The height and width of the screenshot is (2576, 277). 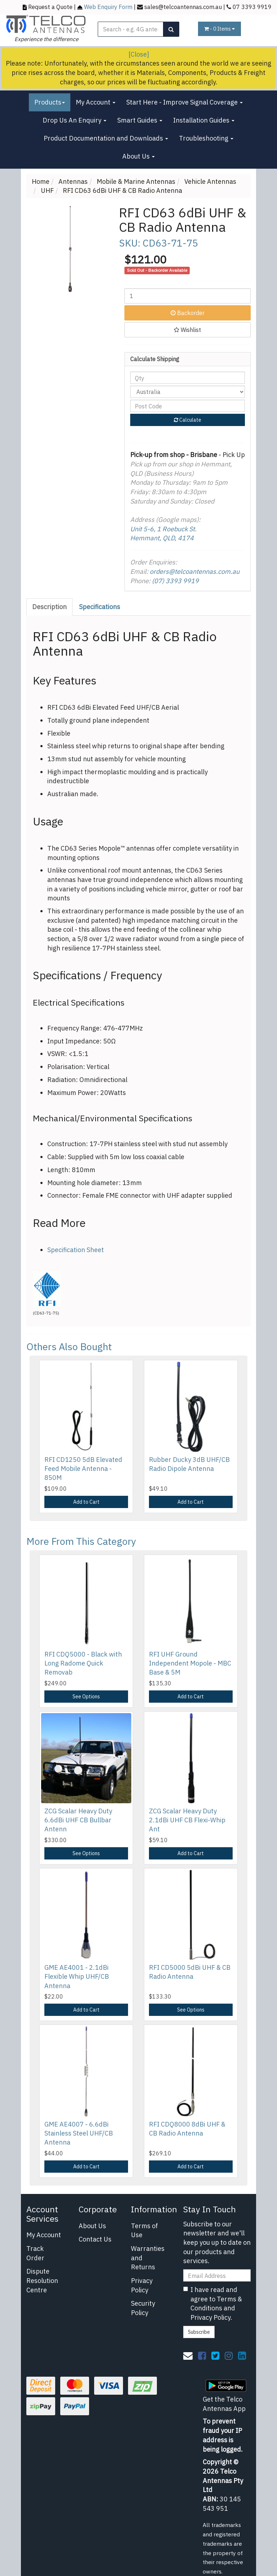 What do you see at coordinates (183, 6) in the screenshot?
I see `sales@telcoantennas.com.au` at bounding box center [183, 6].